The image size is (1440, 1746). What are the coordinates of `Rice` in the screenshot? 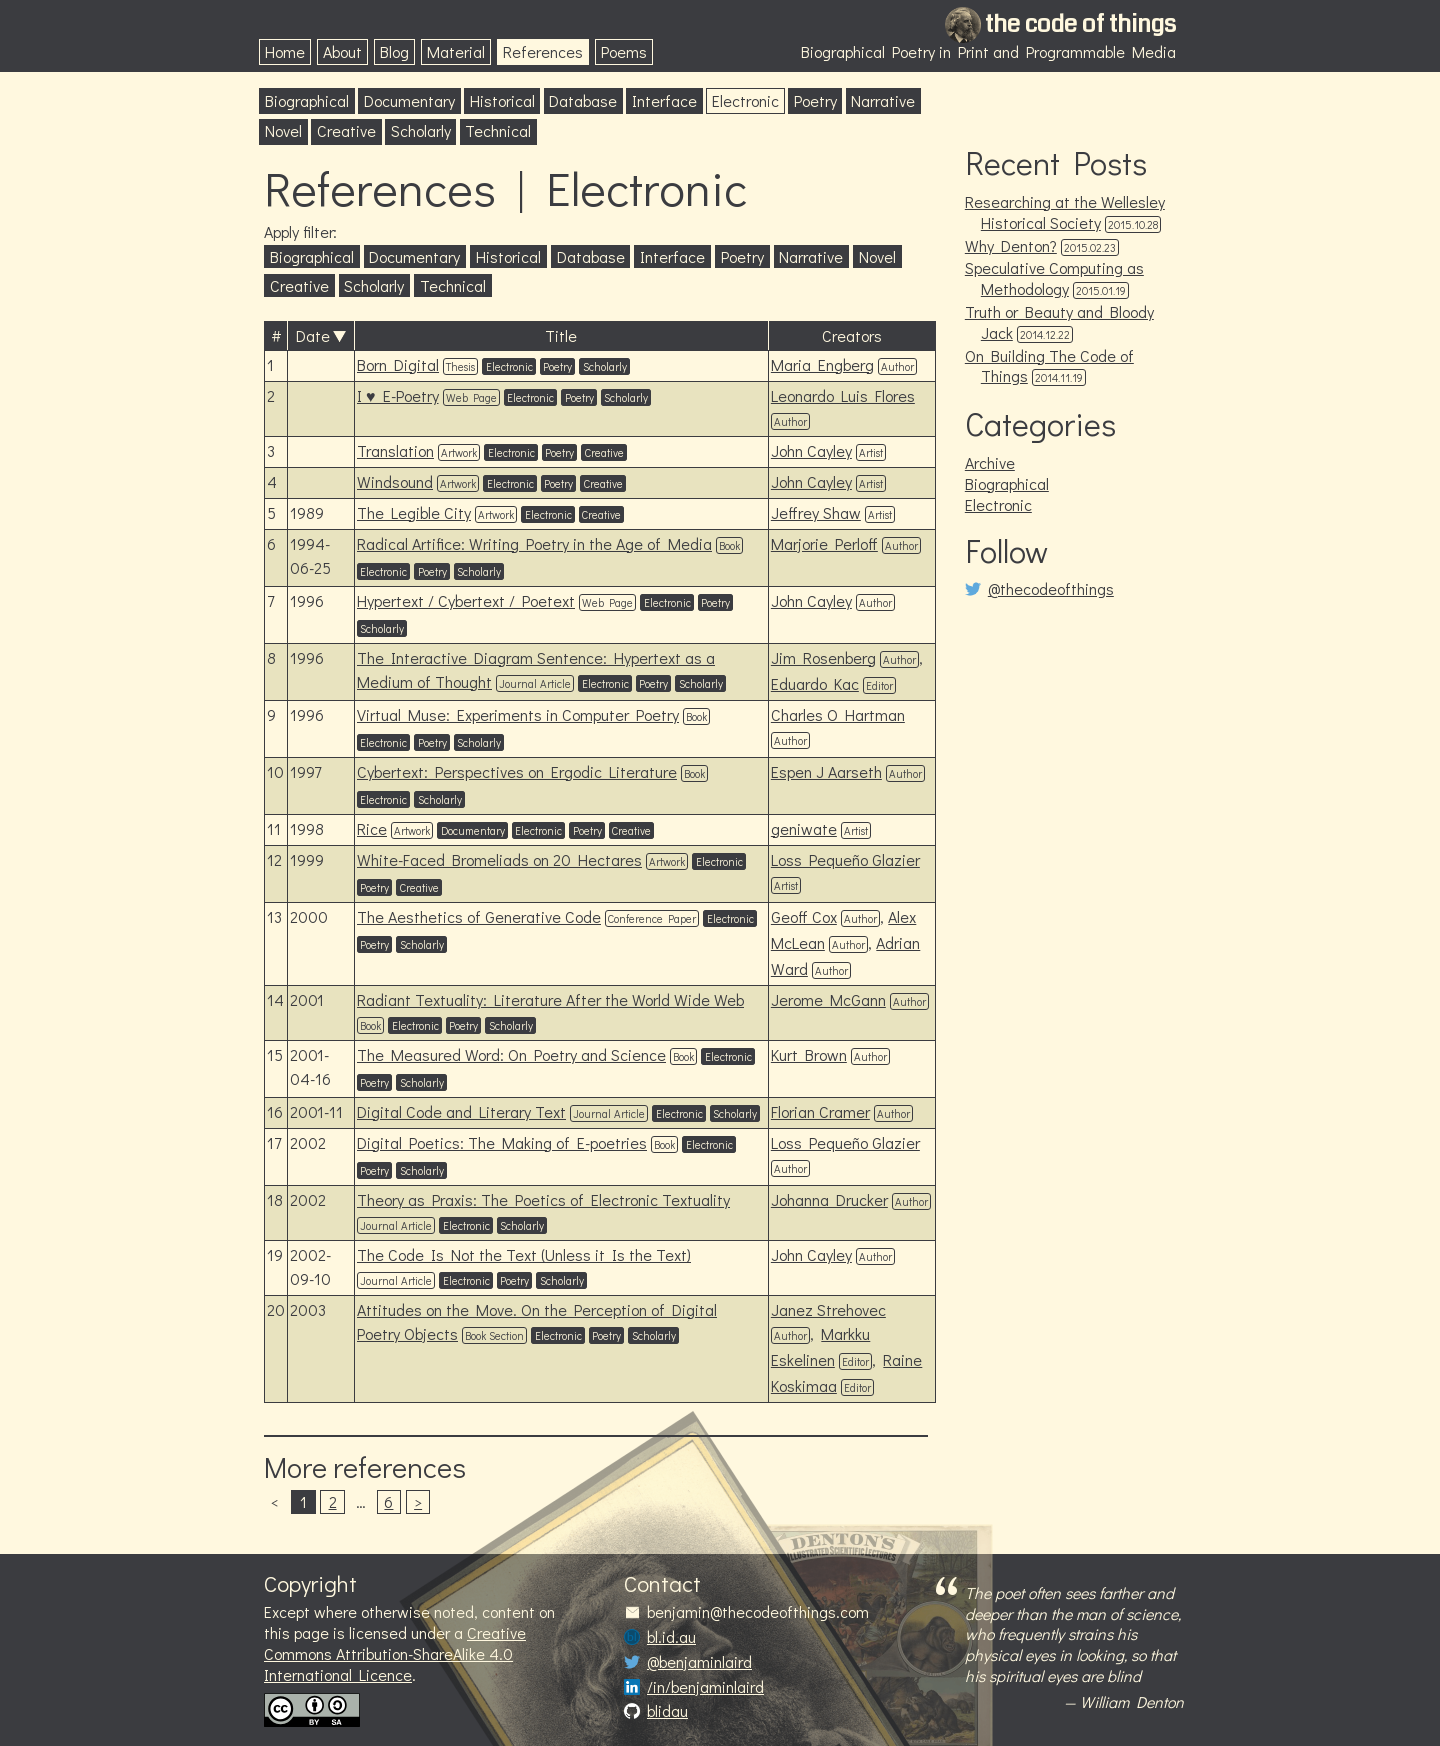 It's located at (372, 828).